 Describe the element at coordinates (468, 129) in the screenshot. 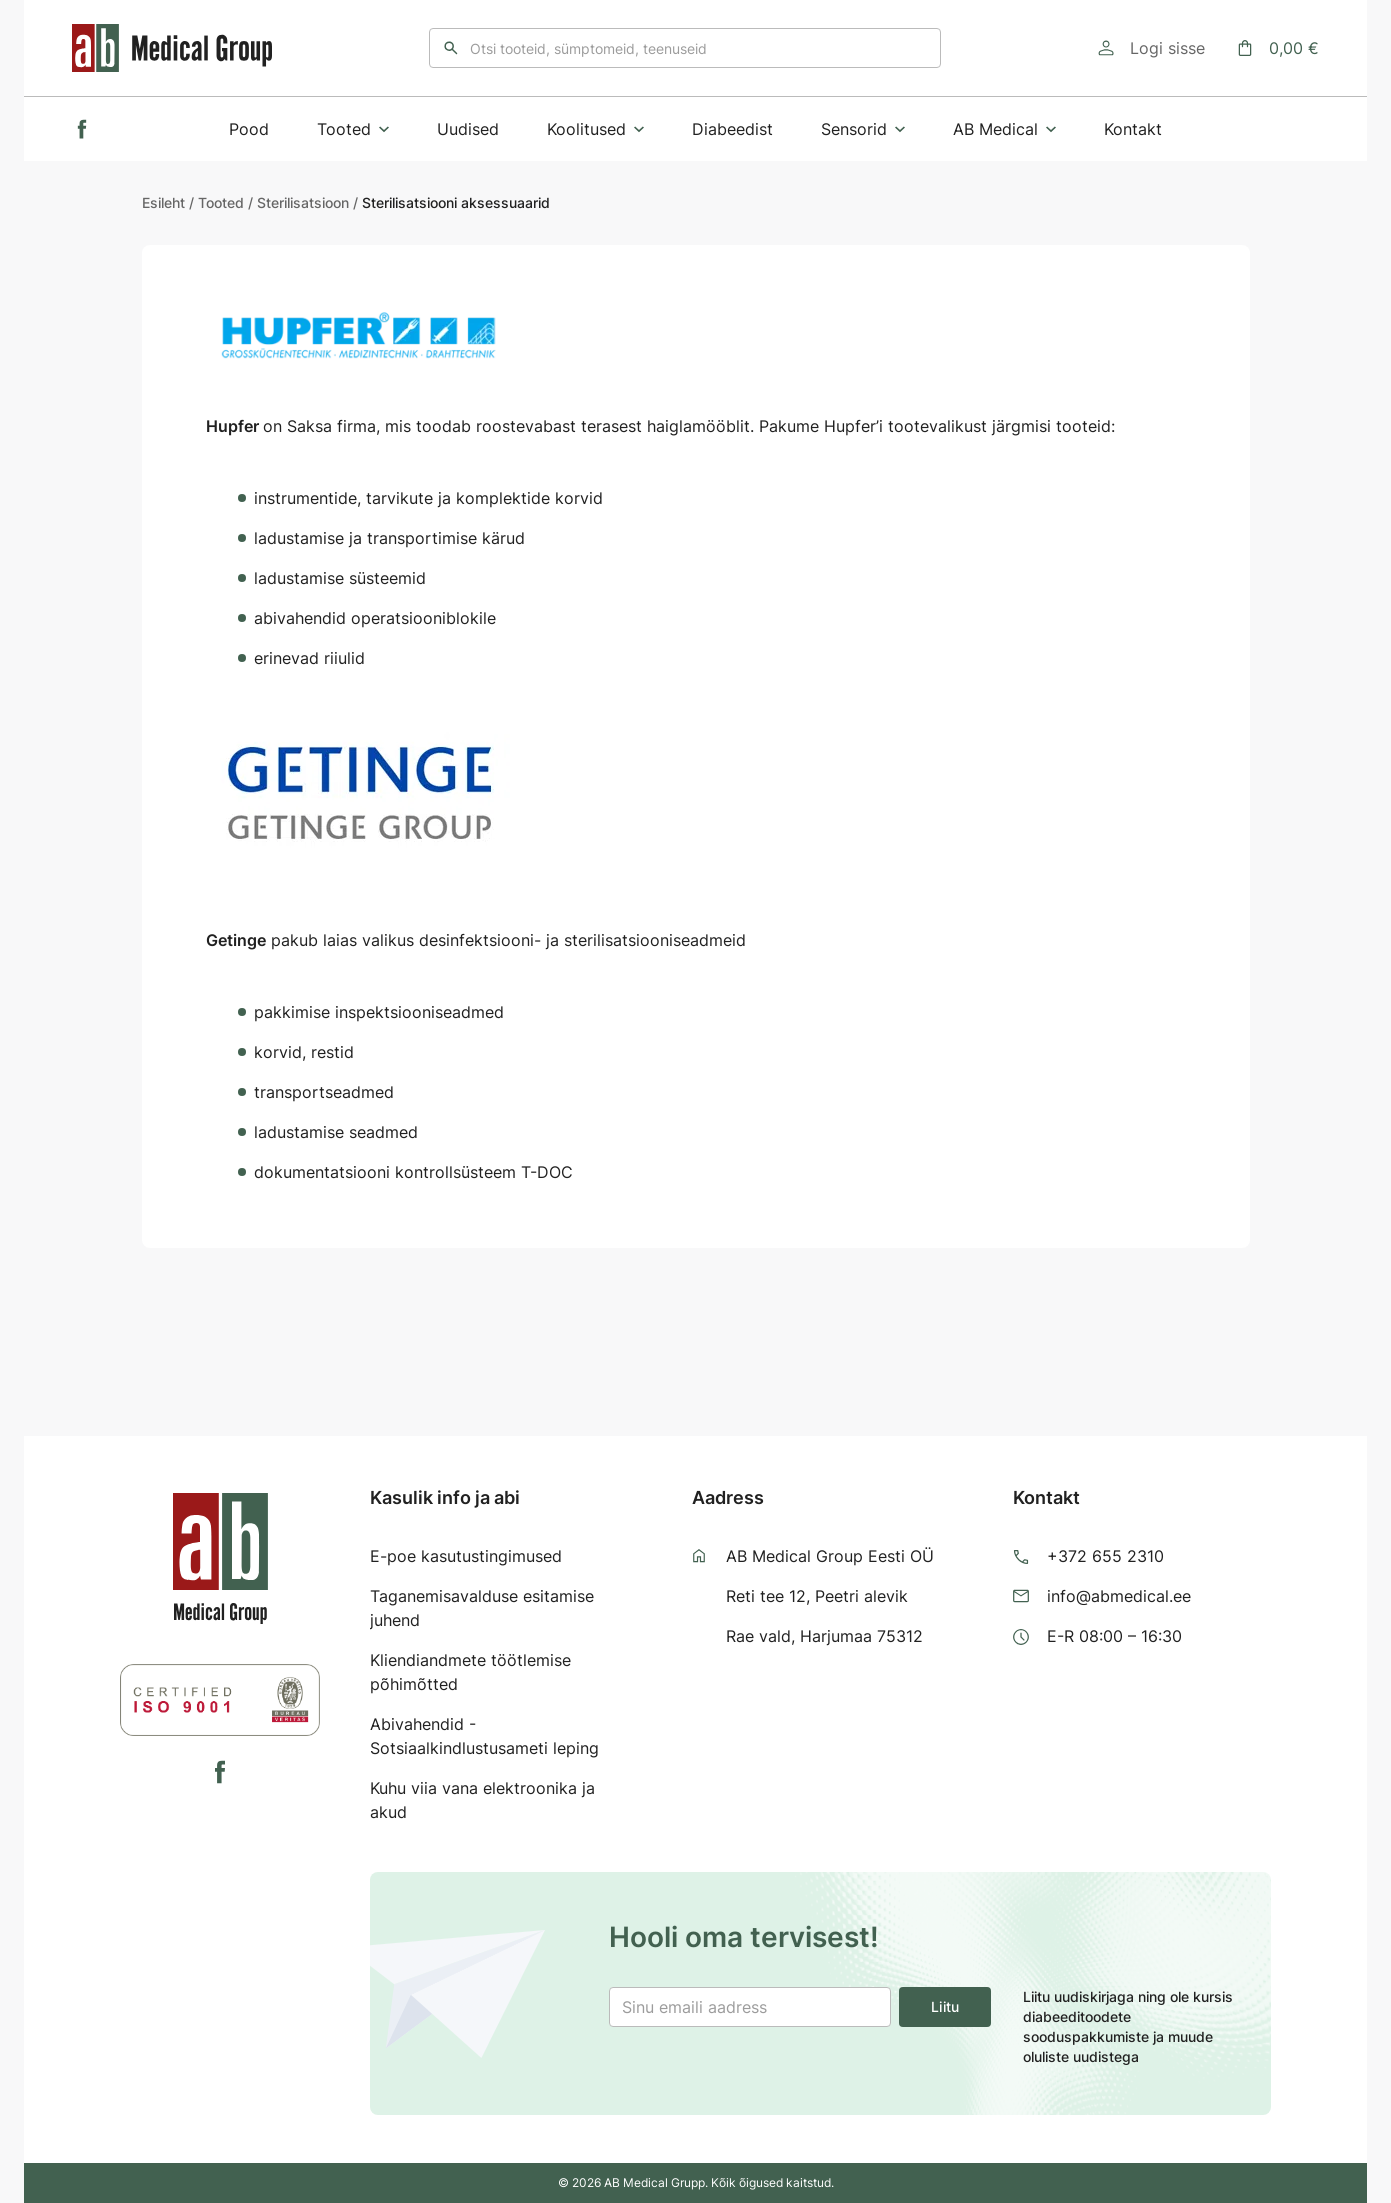

I see `Uudised` at that location.